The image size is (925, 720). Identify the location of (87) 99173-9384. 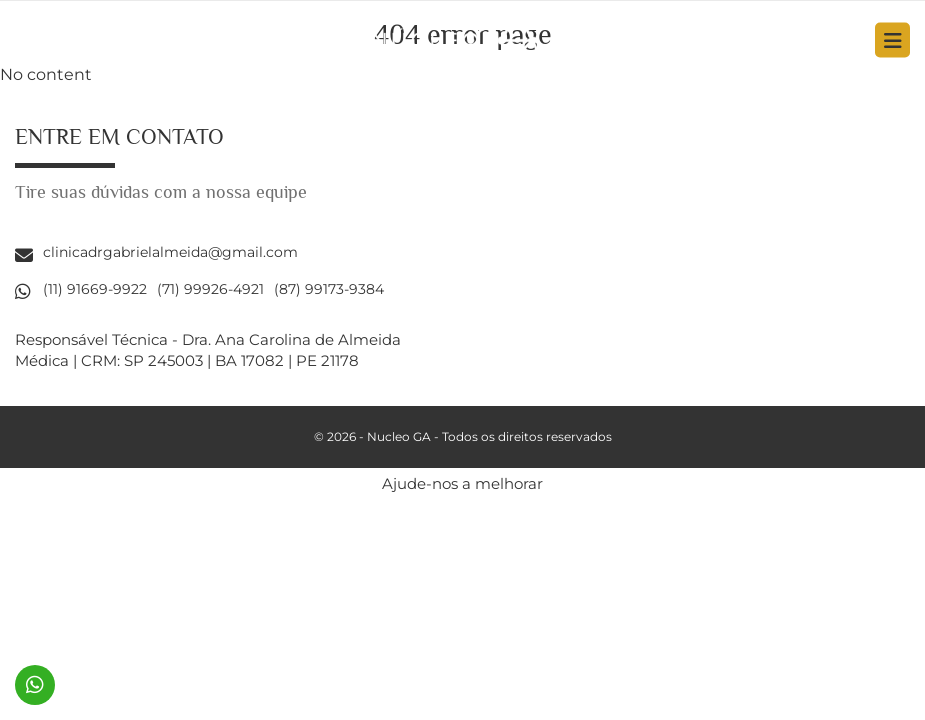
(329, 289).